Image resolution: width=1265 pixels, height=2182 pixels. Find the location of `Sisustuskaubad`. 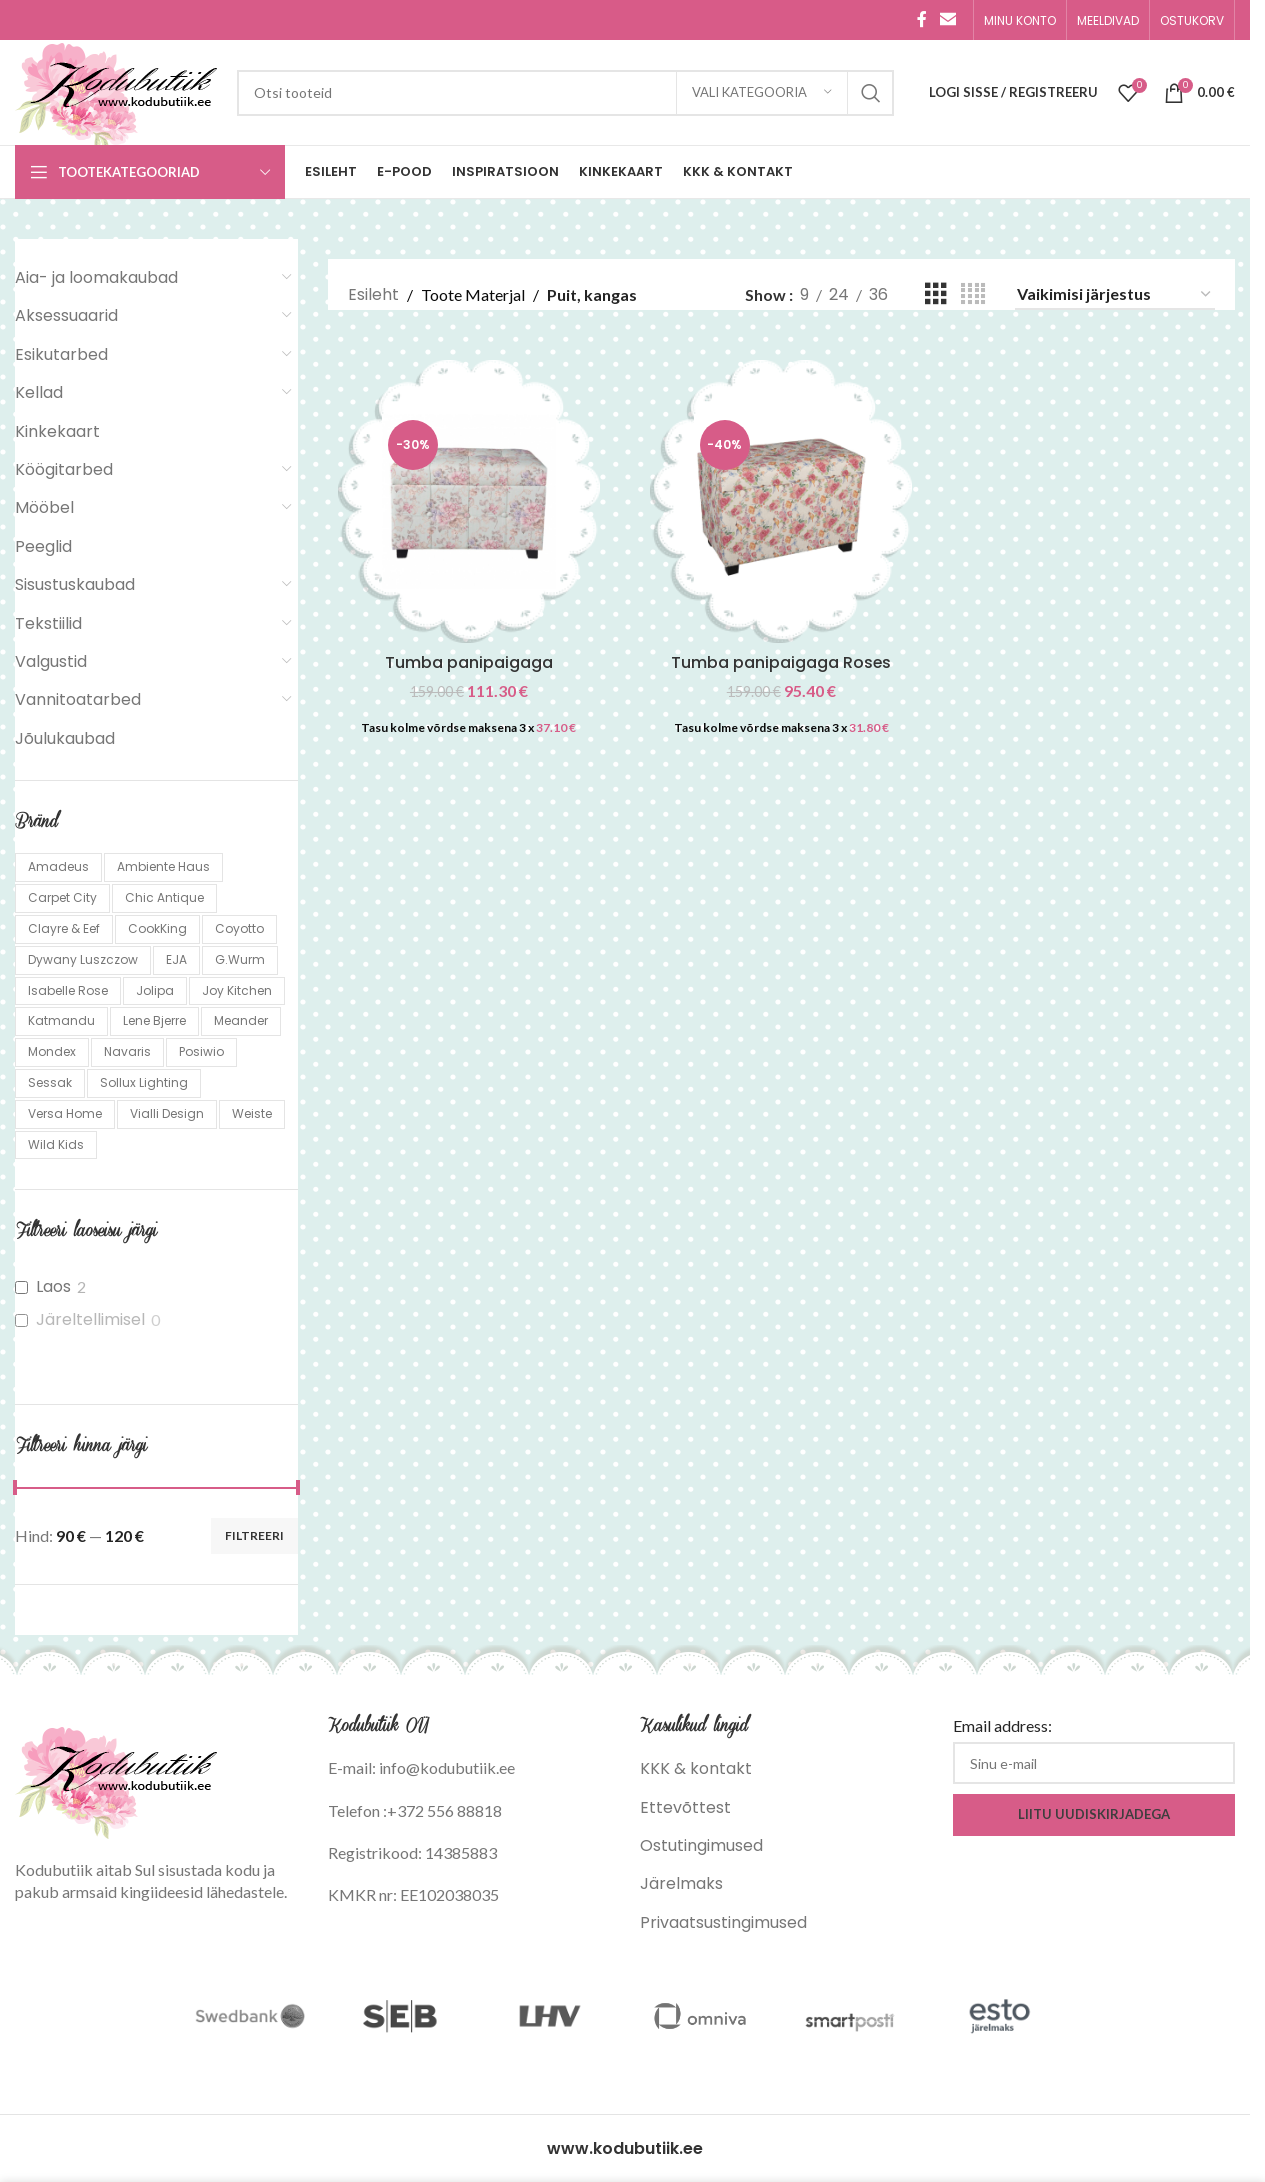

Sisustuskaubad is located at coordinates (75, 584).